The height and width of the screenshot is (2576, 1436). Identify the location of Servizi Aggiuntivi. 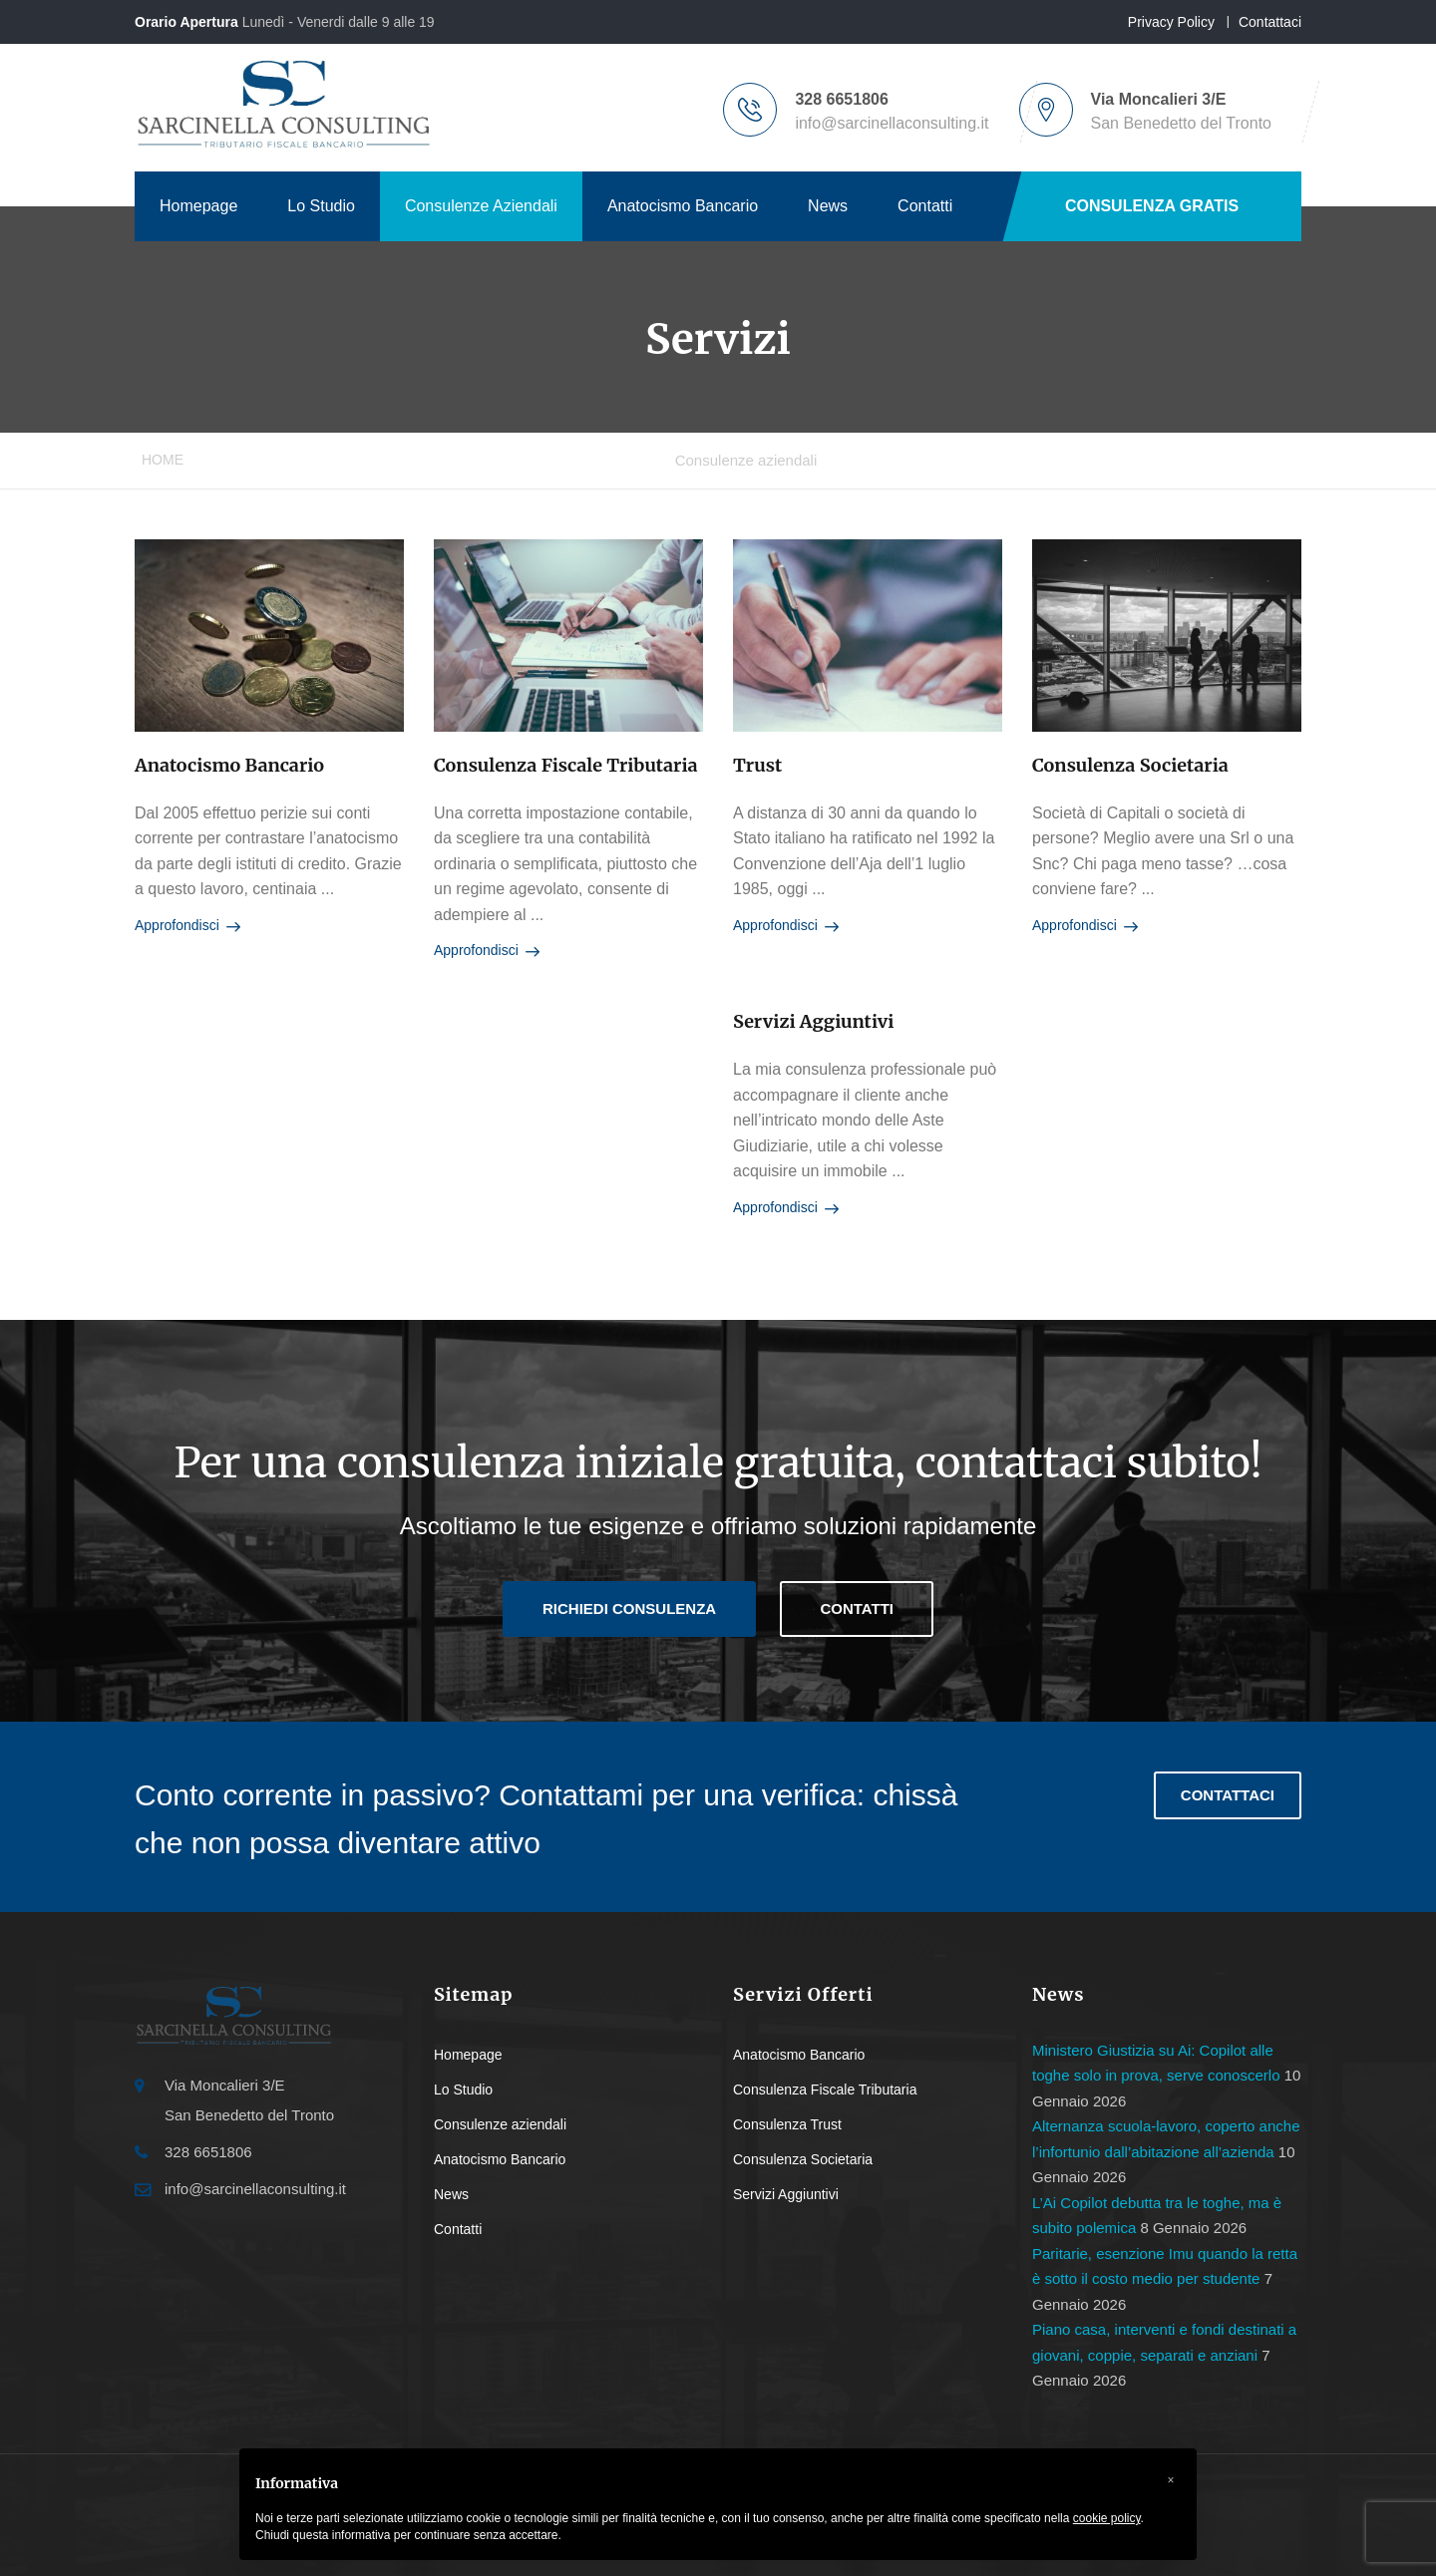
(814, 1021).